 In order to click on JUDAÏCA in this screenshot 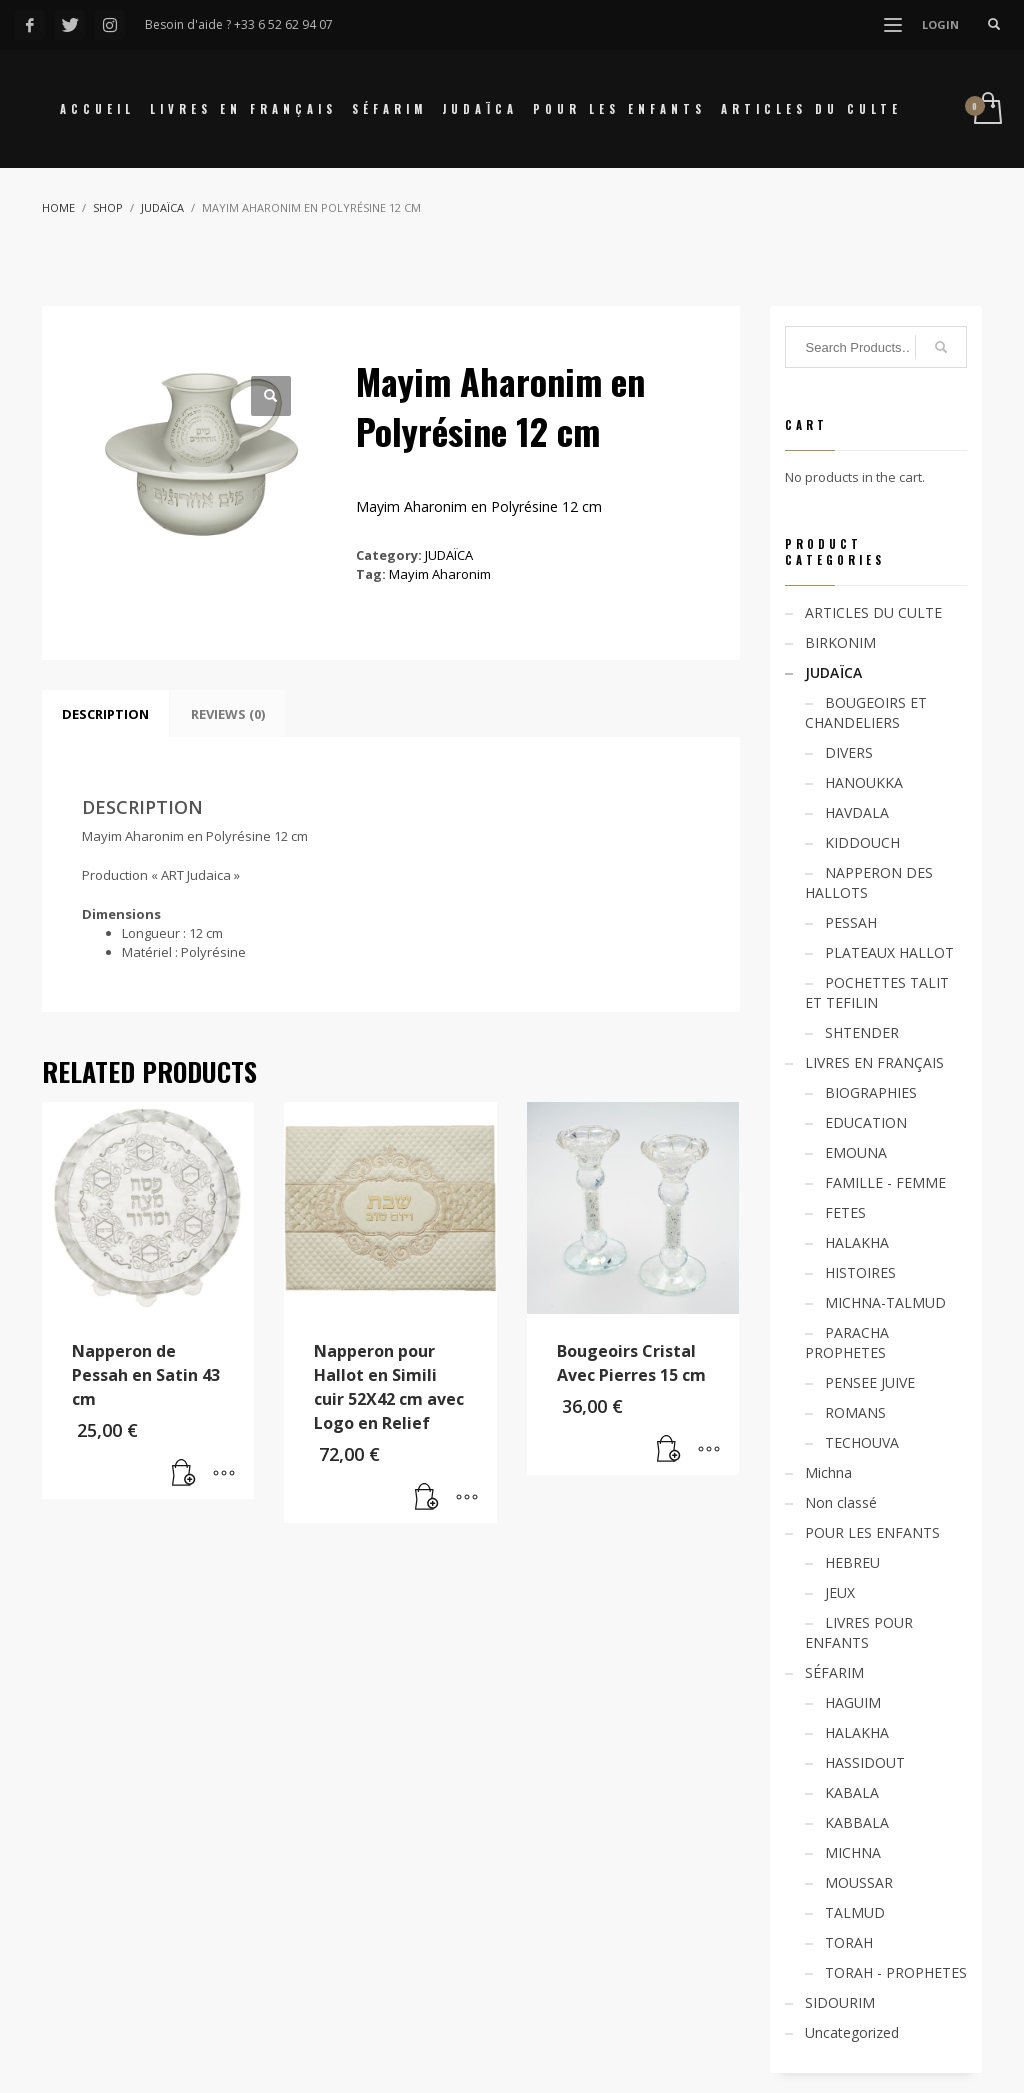, I will do `click(449, 555)`.